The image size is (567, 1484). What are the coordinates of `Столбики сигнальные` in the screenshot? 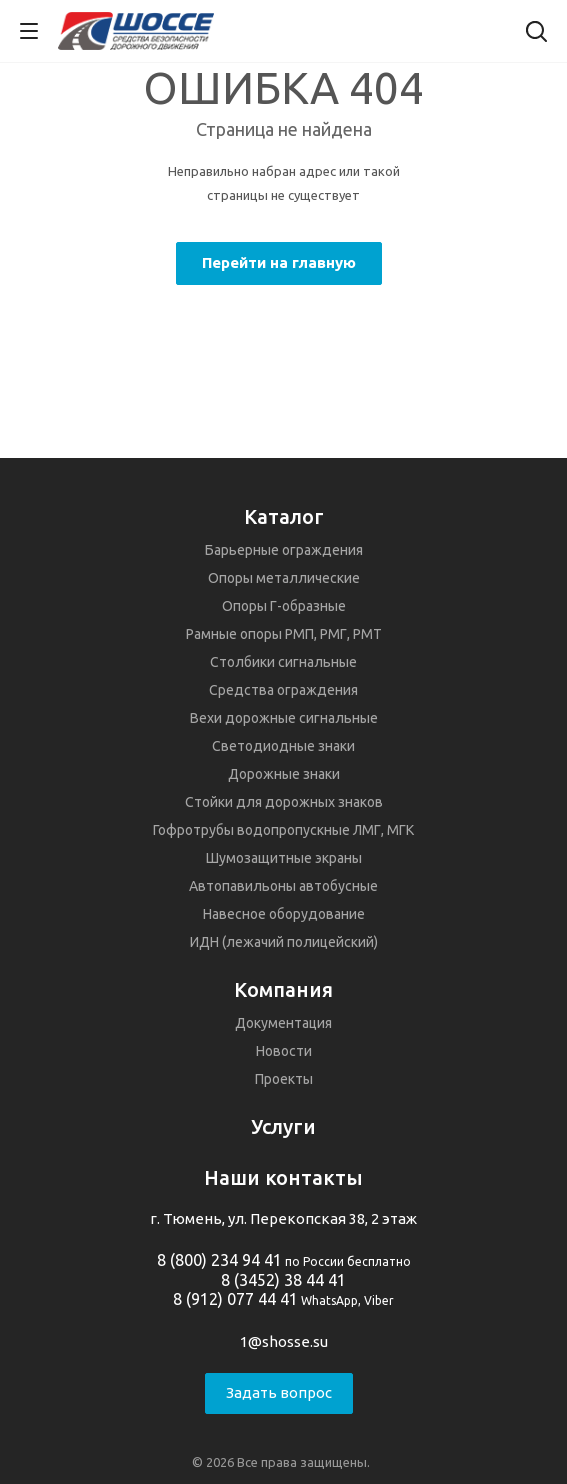 It's located at (283, 662).